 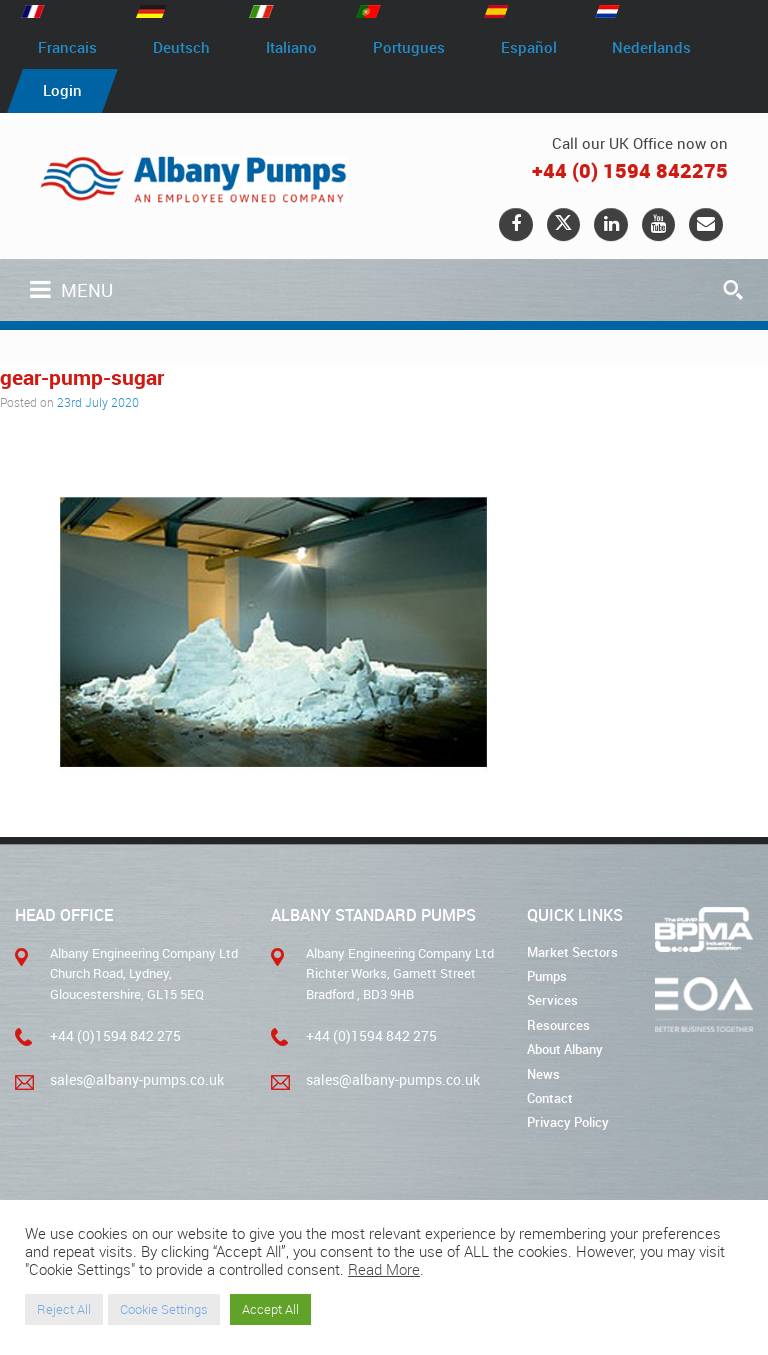 What do you see at coordinates (64, 1309) in the screenshot?
I see `Reject All [button]` at bounding box center [64, 1309].